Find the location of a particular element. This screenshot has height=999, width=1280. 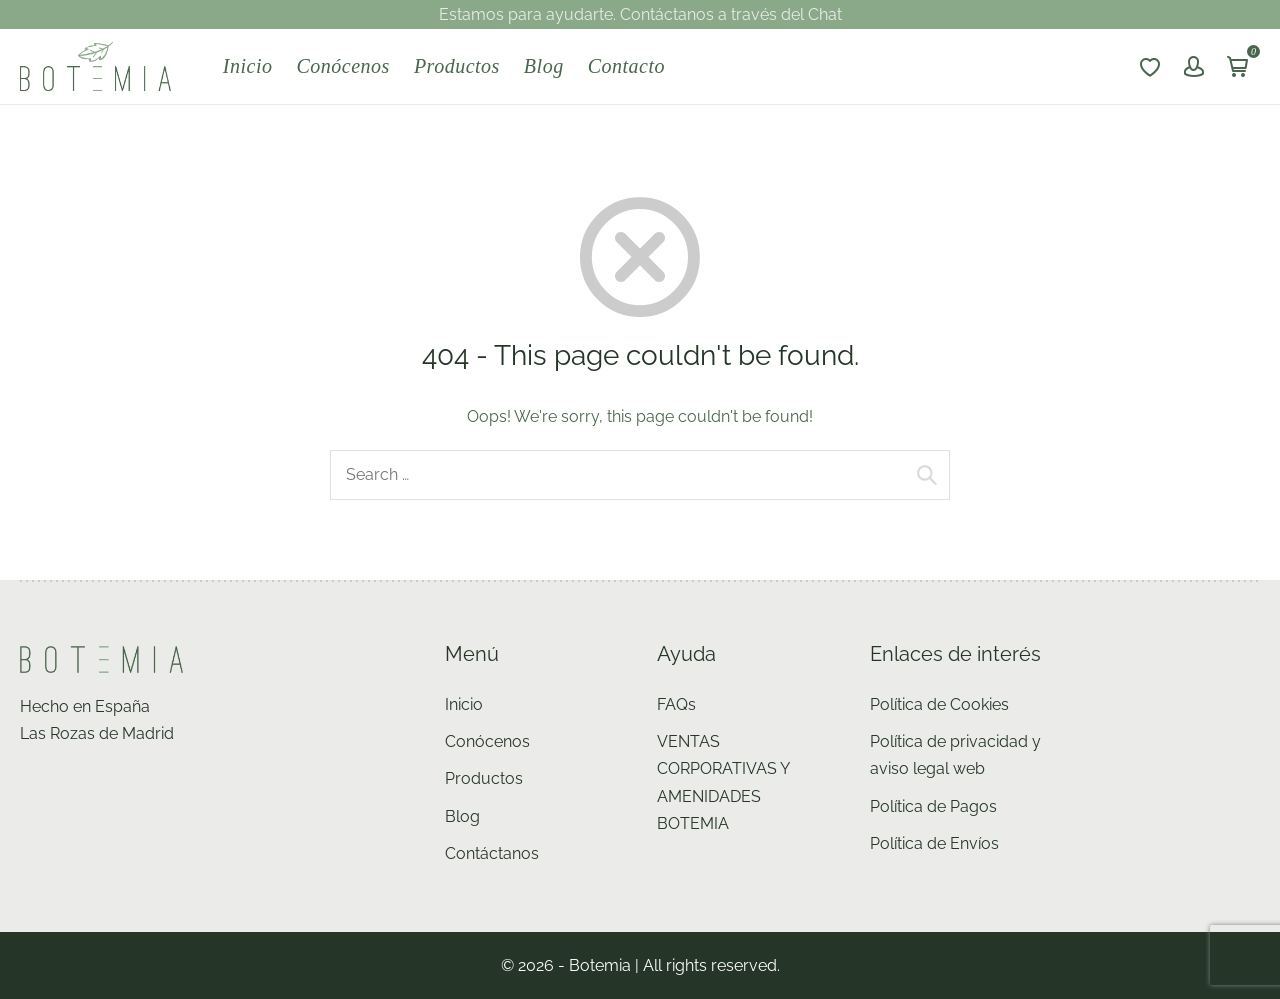

Política de Pagos is located at coordinates (933, 806).